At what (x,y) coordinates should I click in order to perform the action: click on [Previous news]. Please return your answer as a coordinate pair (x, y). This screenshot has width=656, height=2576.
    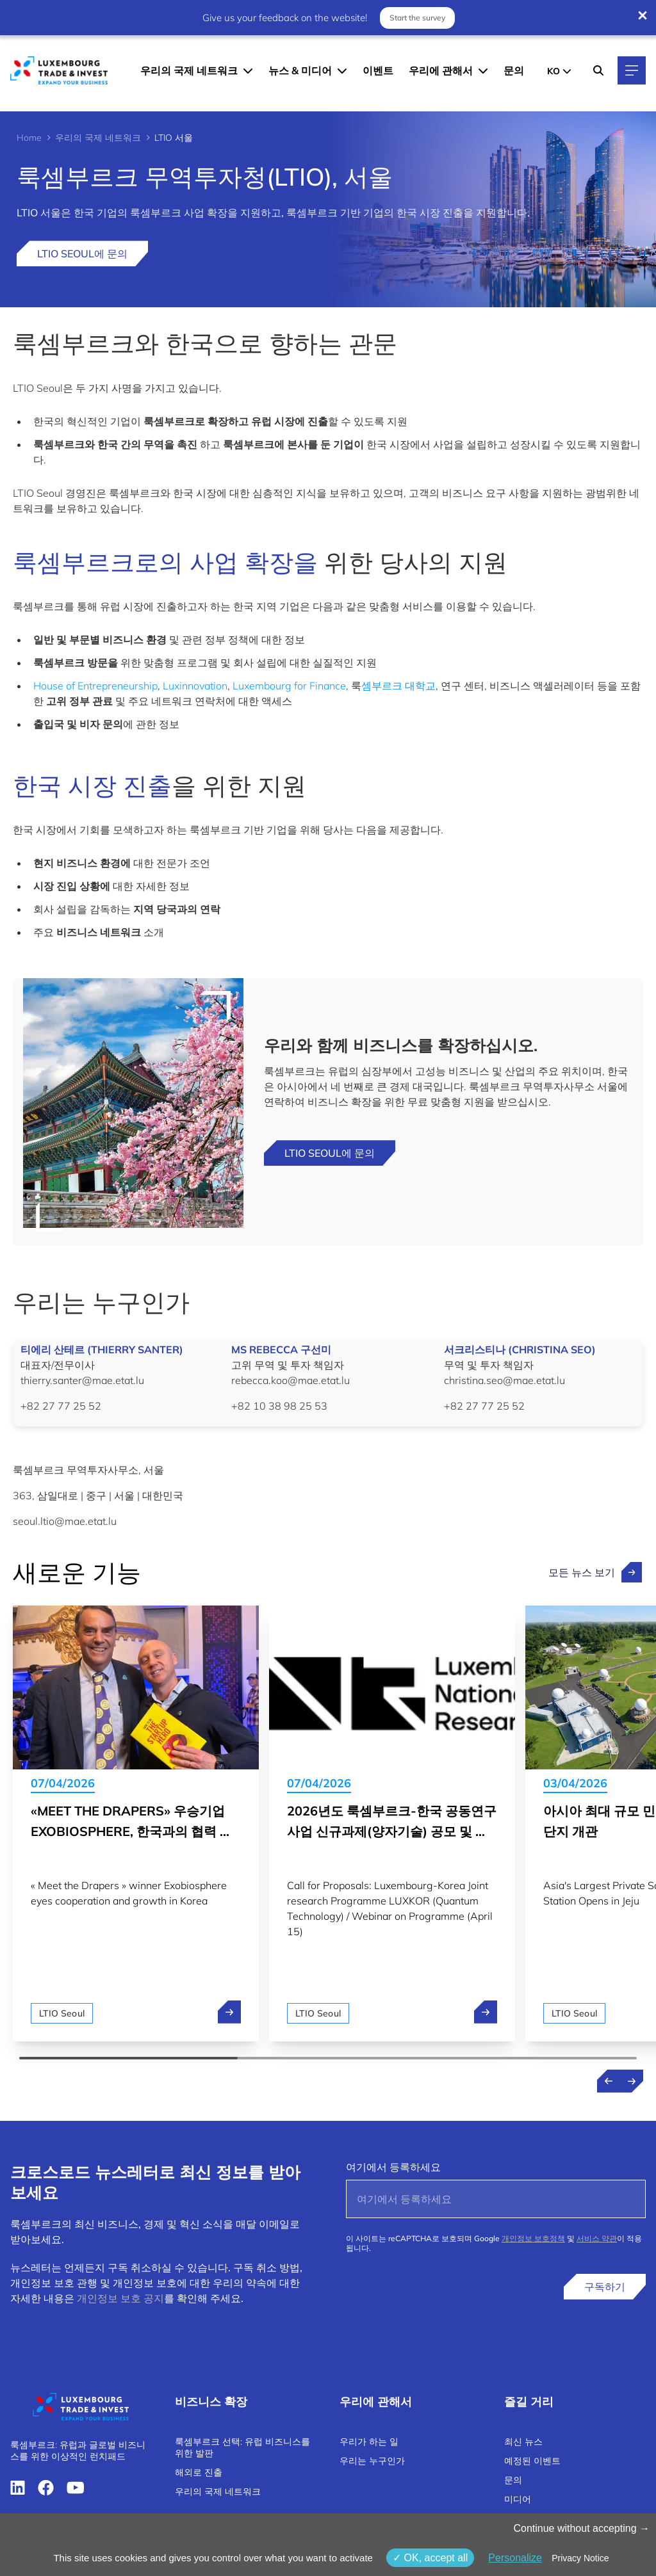
    Looking at the image, I should click on (608, 2081).